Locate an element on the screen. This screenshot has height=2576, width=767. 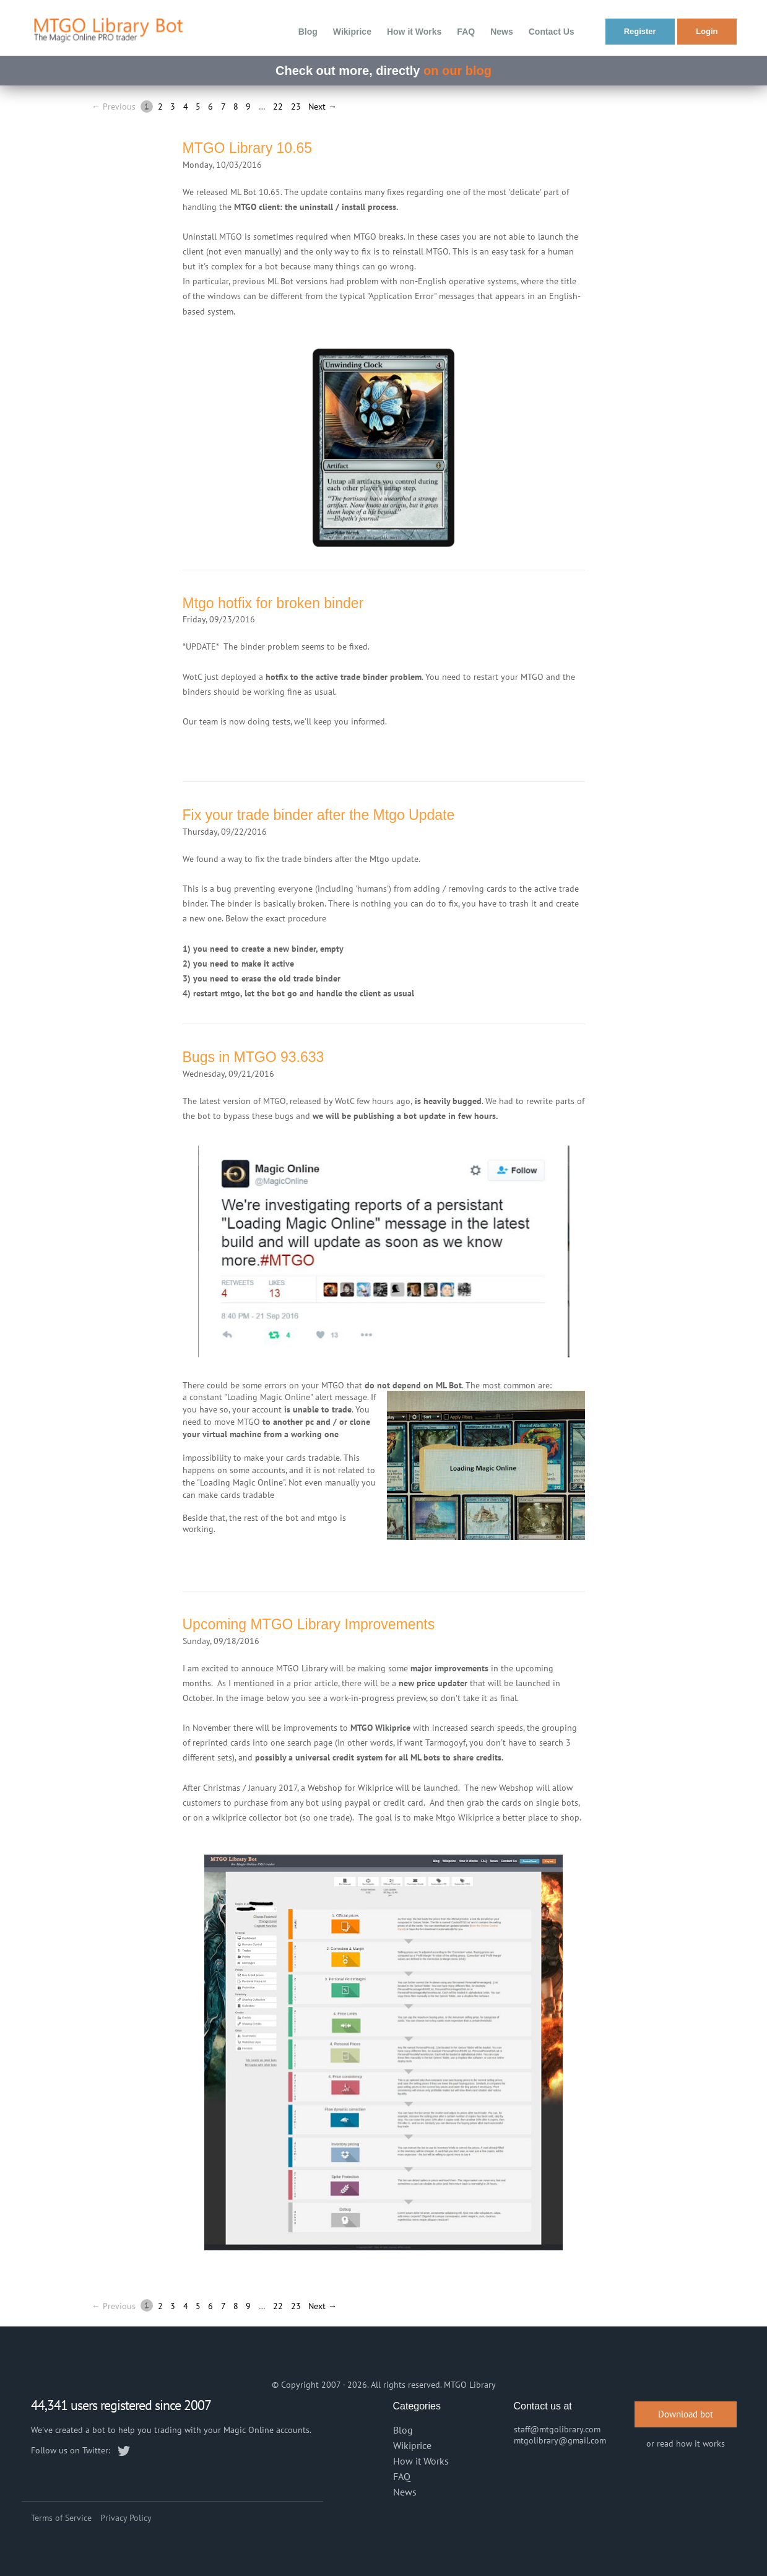
on our blog is located at coordinates (457, 70).